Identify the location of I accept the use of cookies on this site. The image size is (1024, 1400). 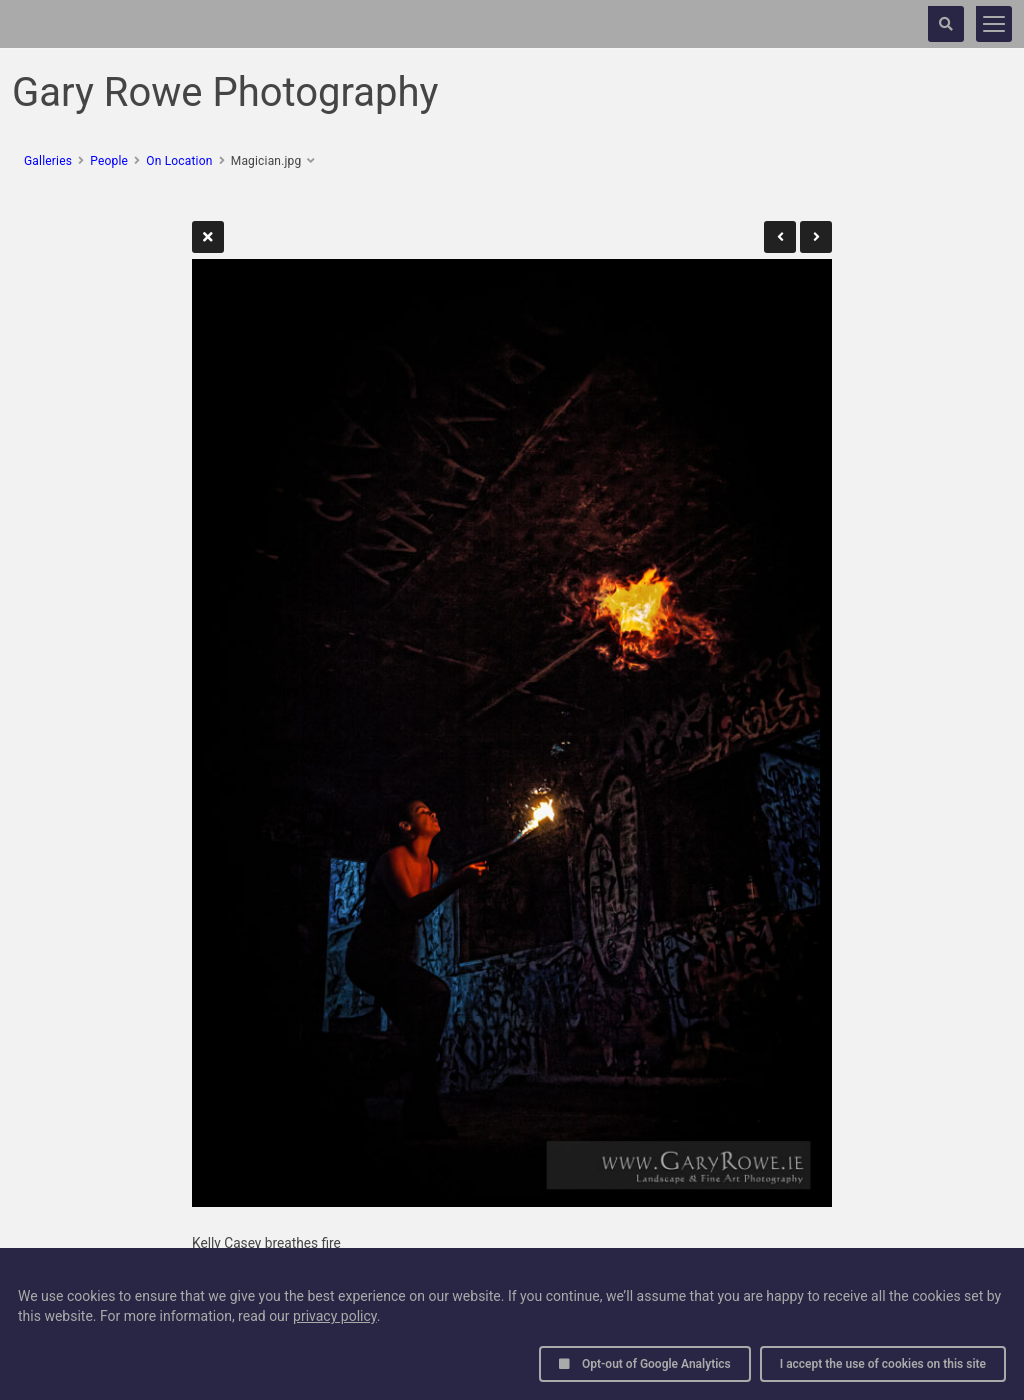
(883, 1364).